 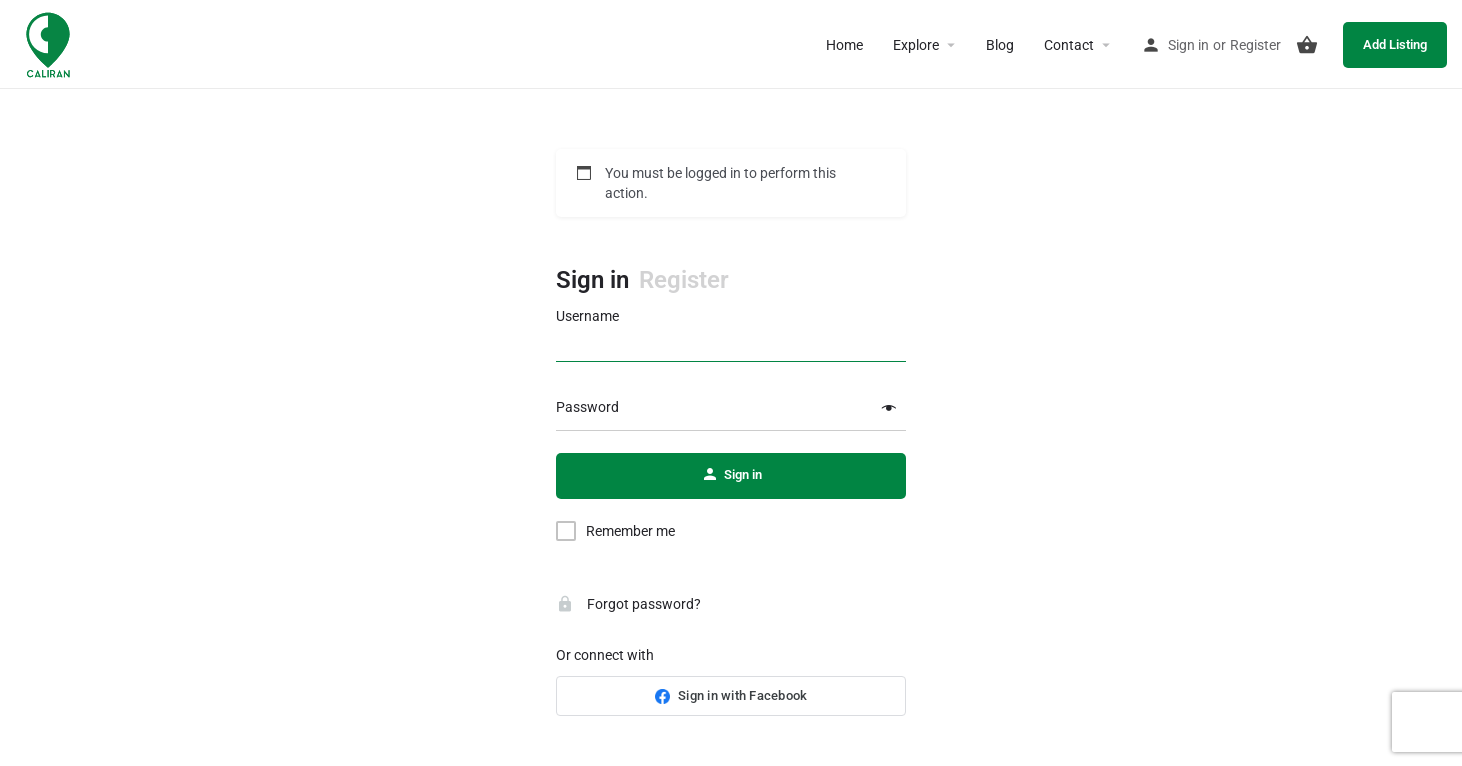 I want to click on Add Listing, so click(x=1395, y=44).